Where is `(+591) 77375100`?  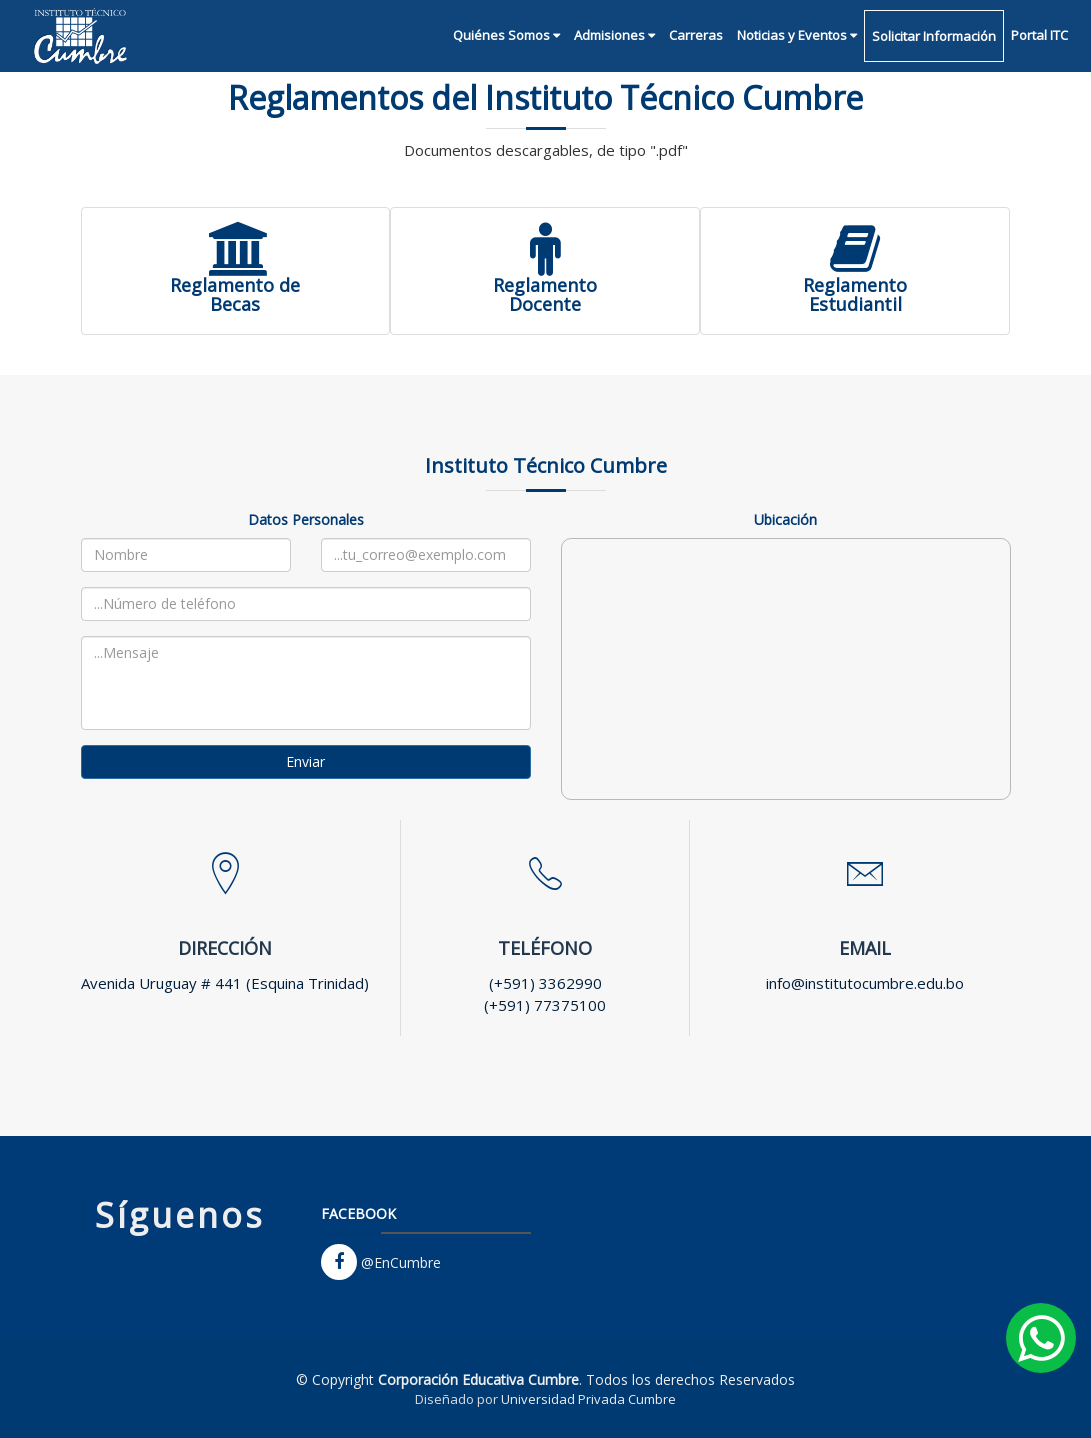
(+591) 77375100 is located at coordinates (545, 1005).